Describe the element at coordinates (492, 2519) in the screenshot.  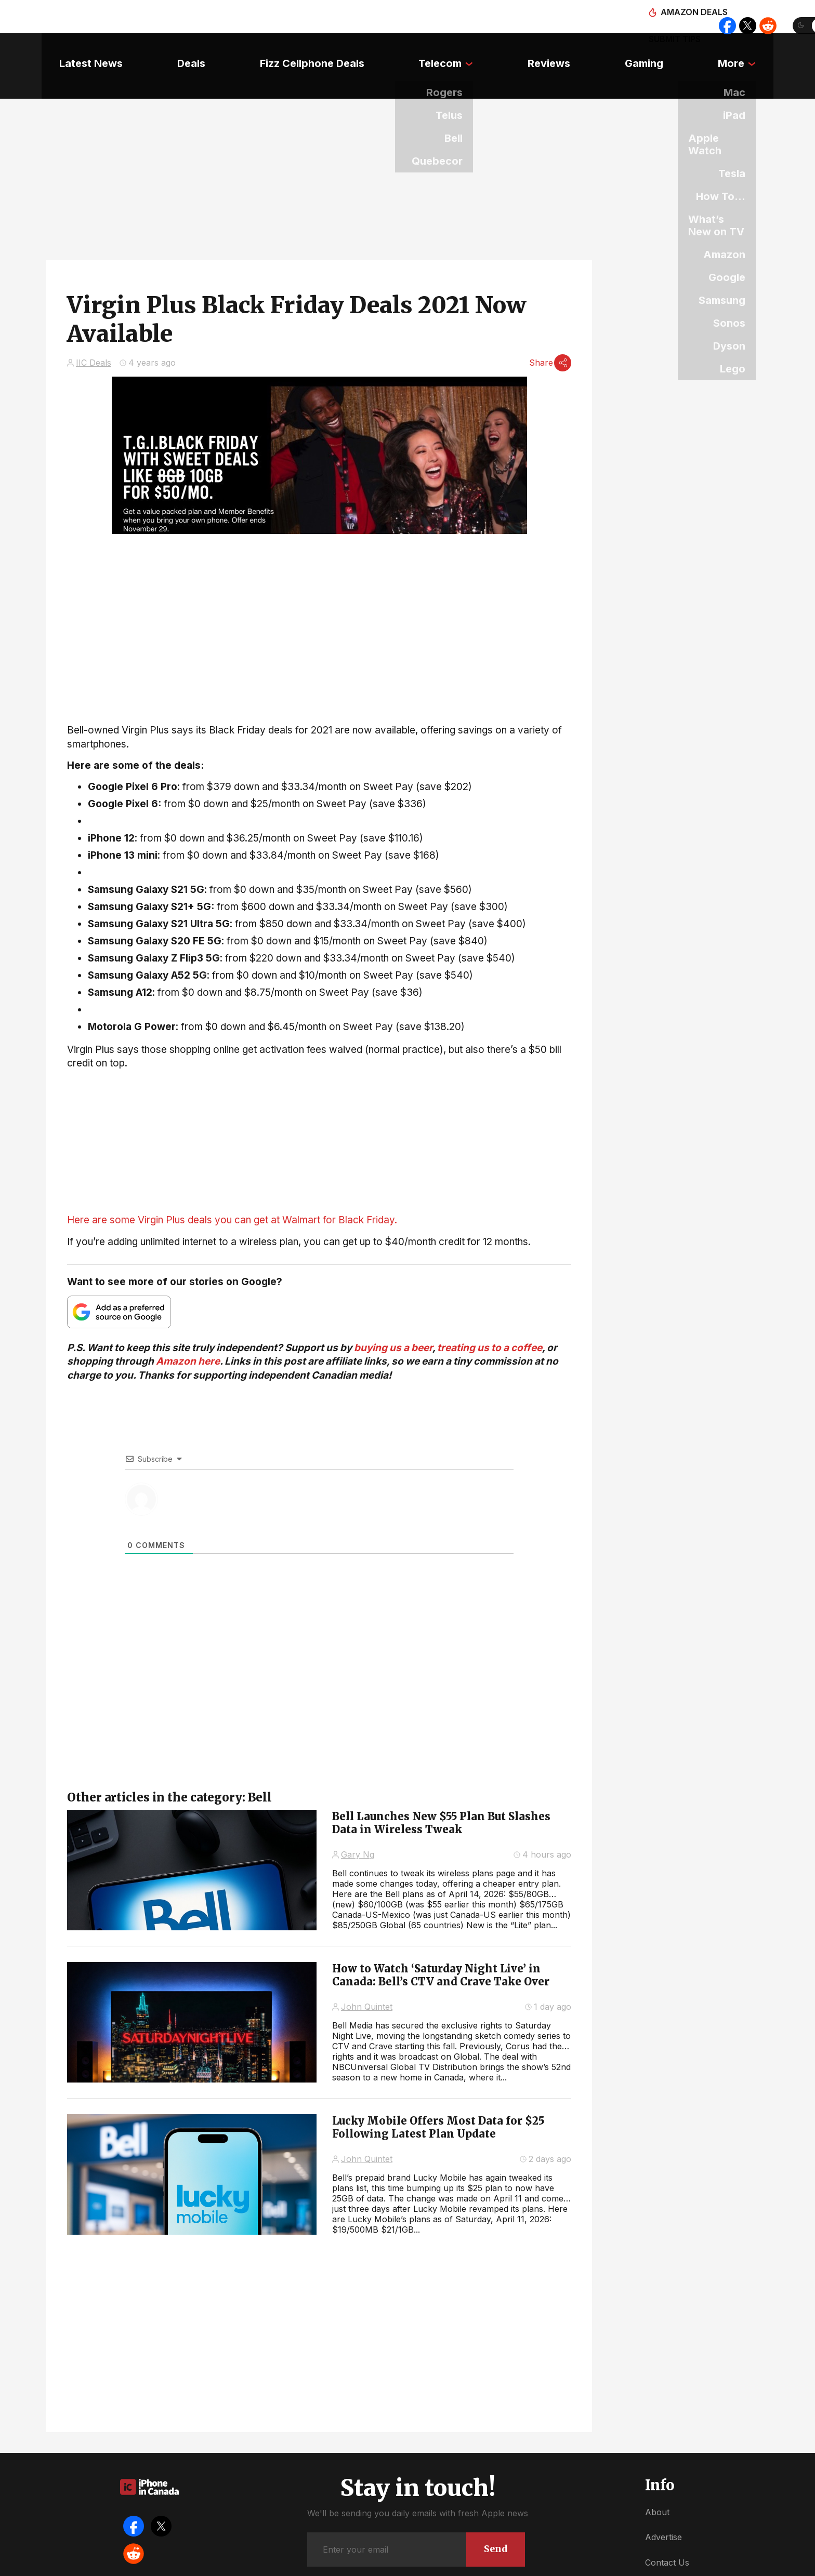
I see `Send` at that location.